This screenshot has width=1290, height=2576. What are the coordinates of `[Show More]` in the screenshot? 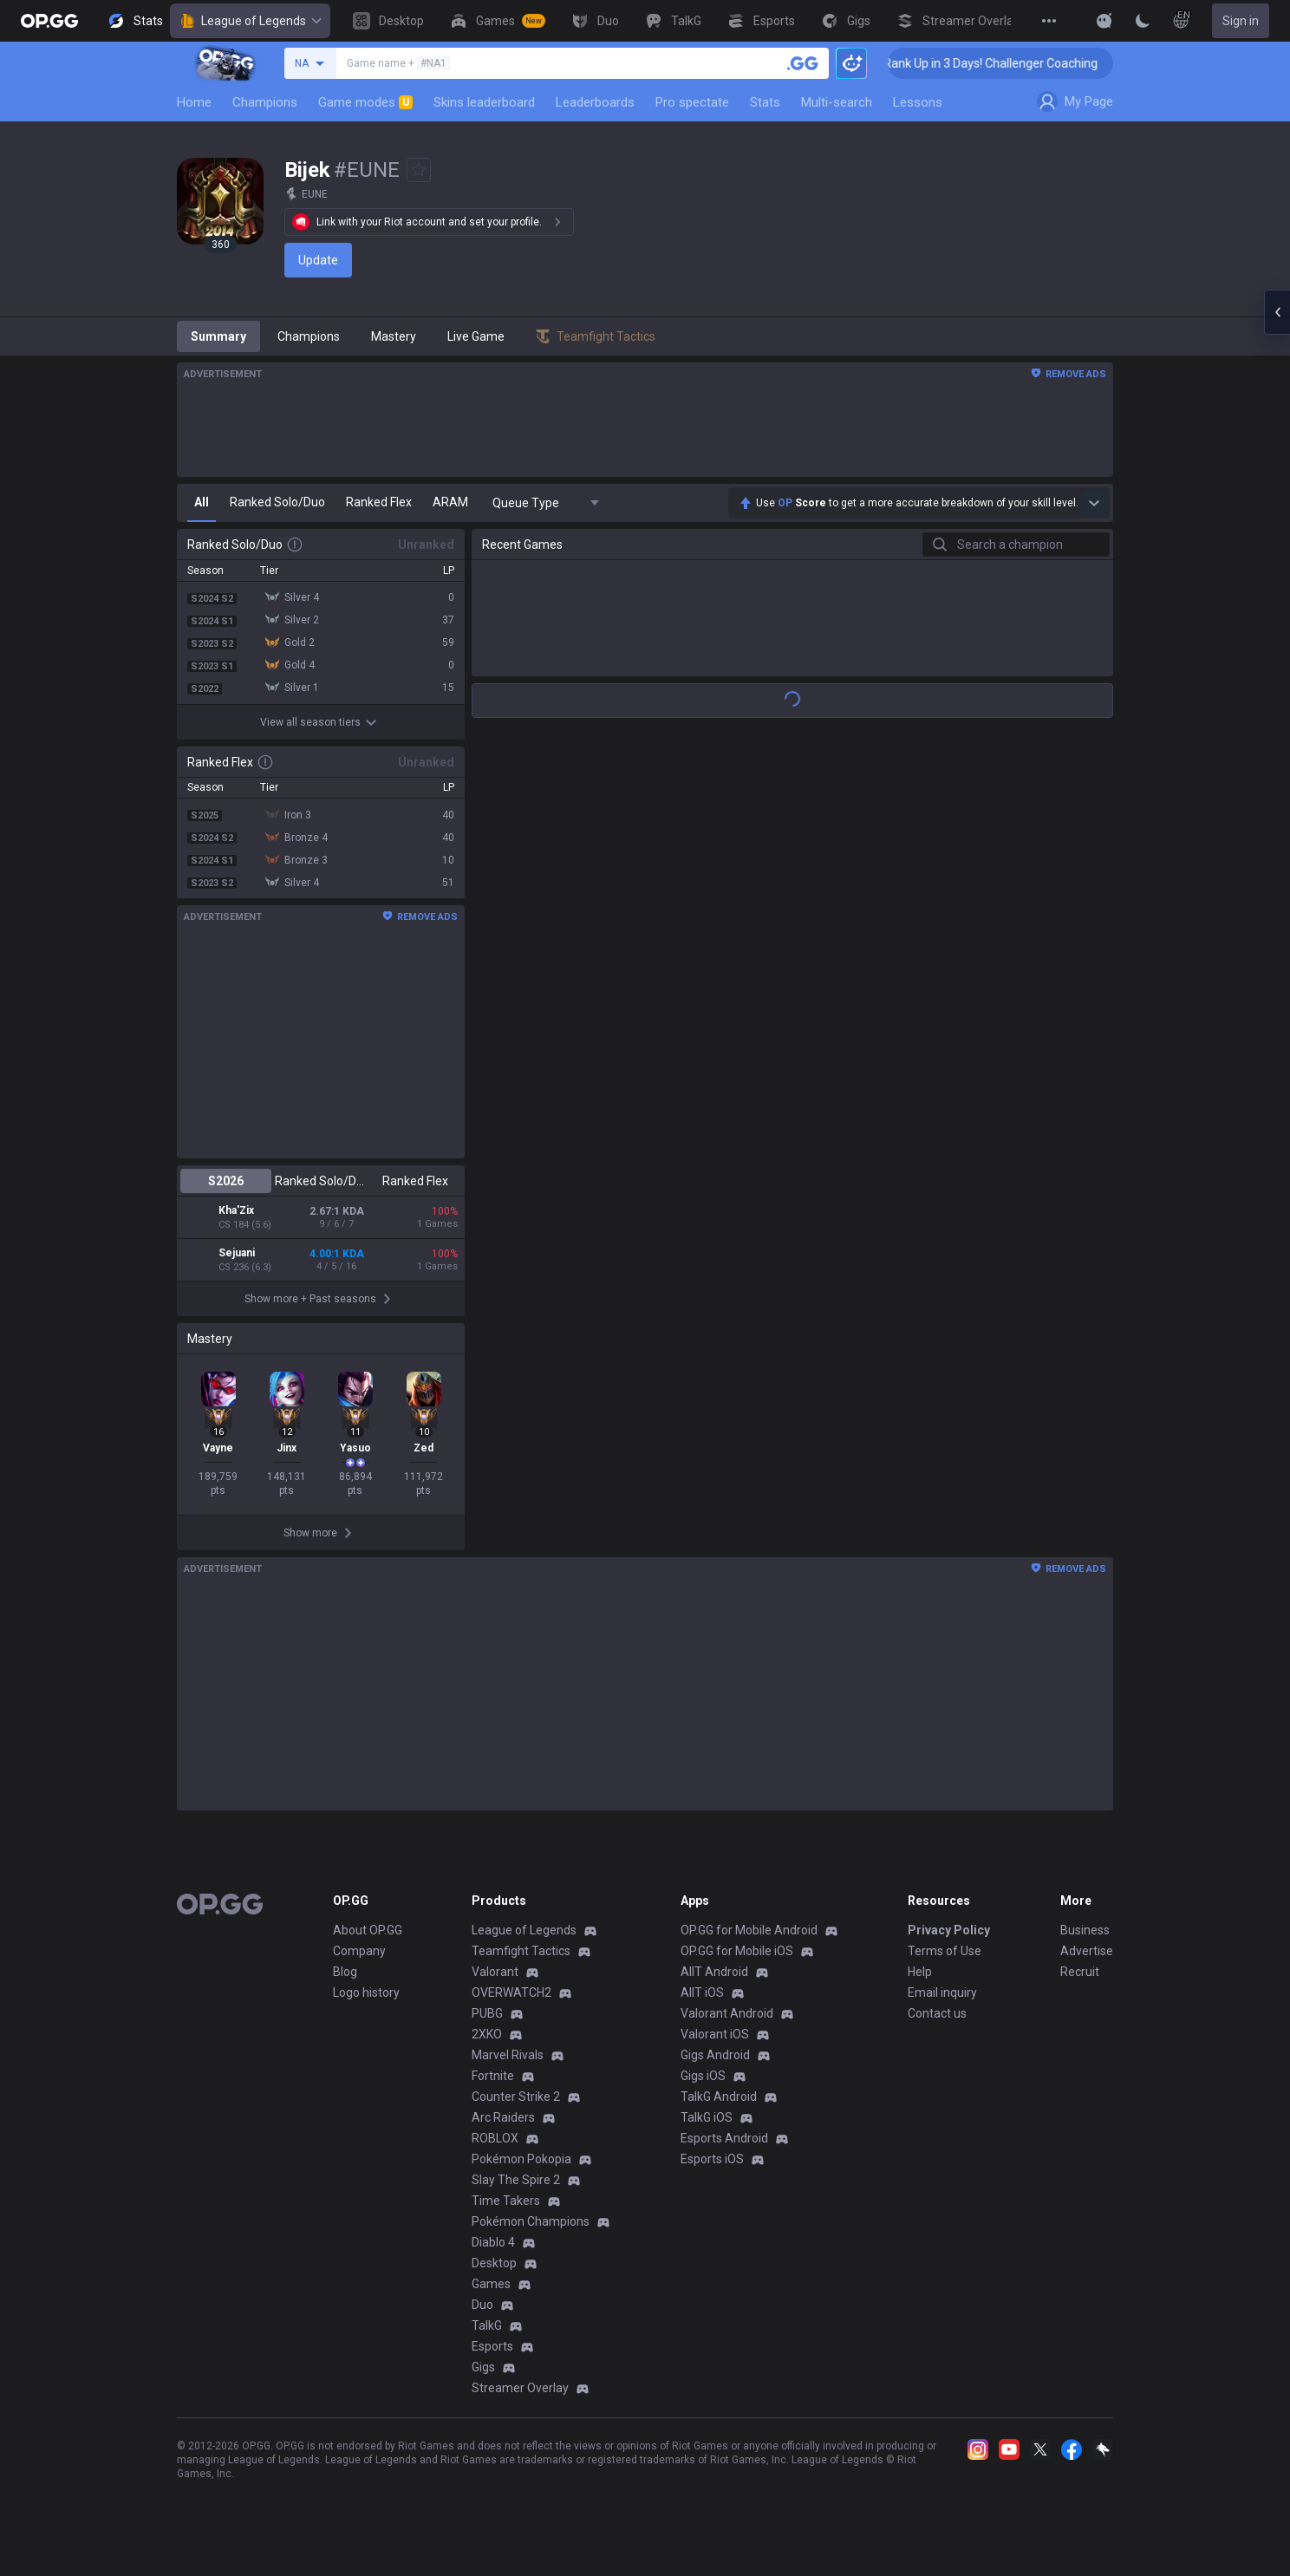 It's located at (1104, 20).